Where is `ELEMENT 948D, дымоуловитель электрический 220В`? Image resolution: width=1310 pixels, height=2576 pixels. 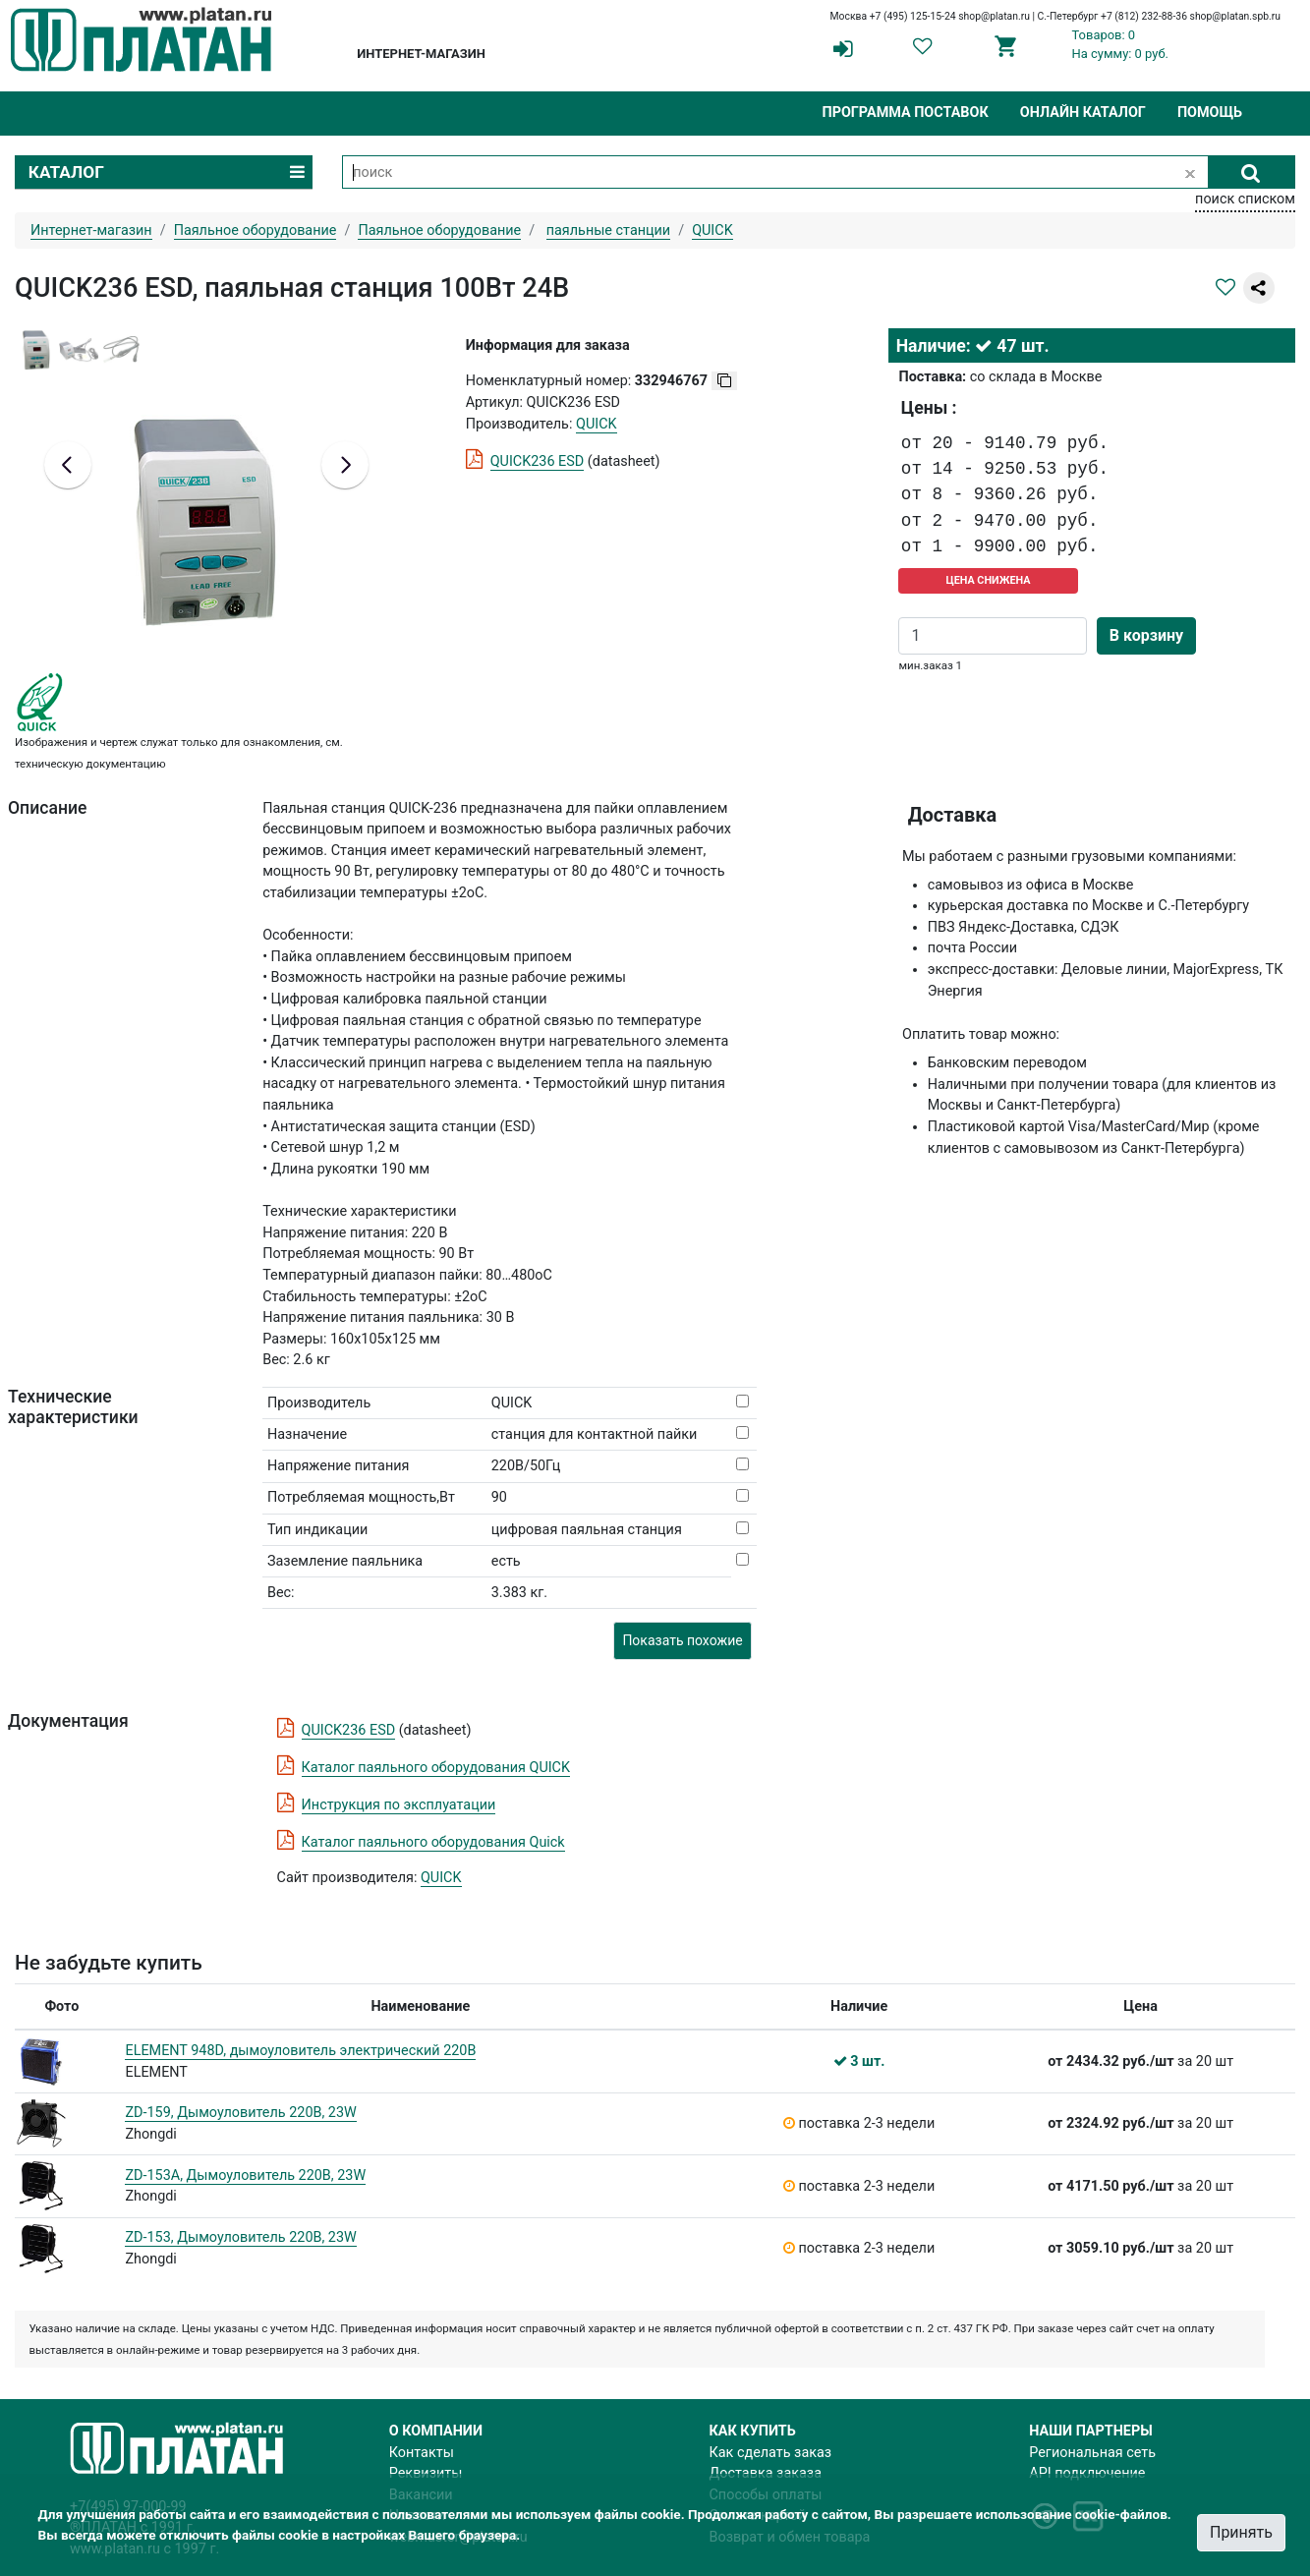
ELEMENT 948D, дымоуловитель электрический 220В is located at coordinates (300, 2050).